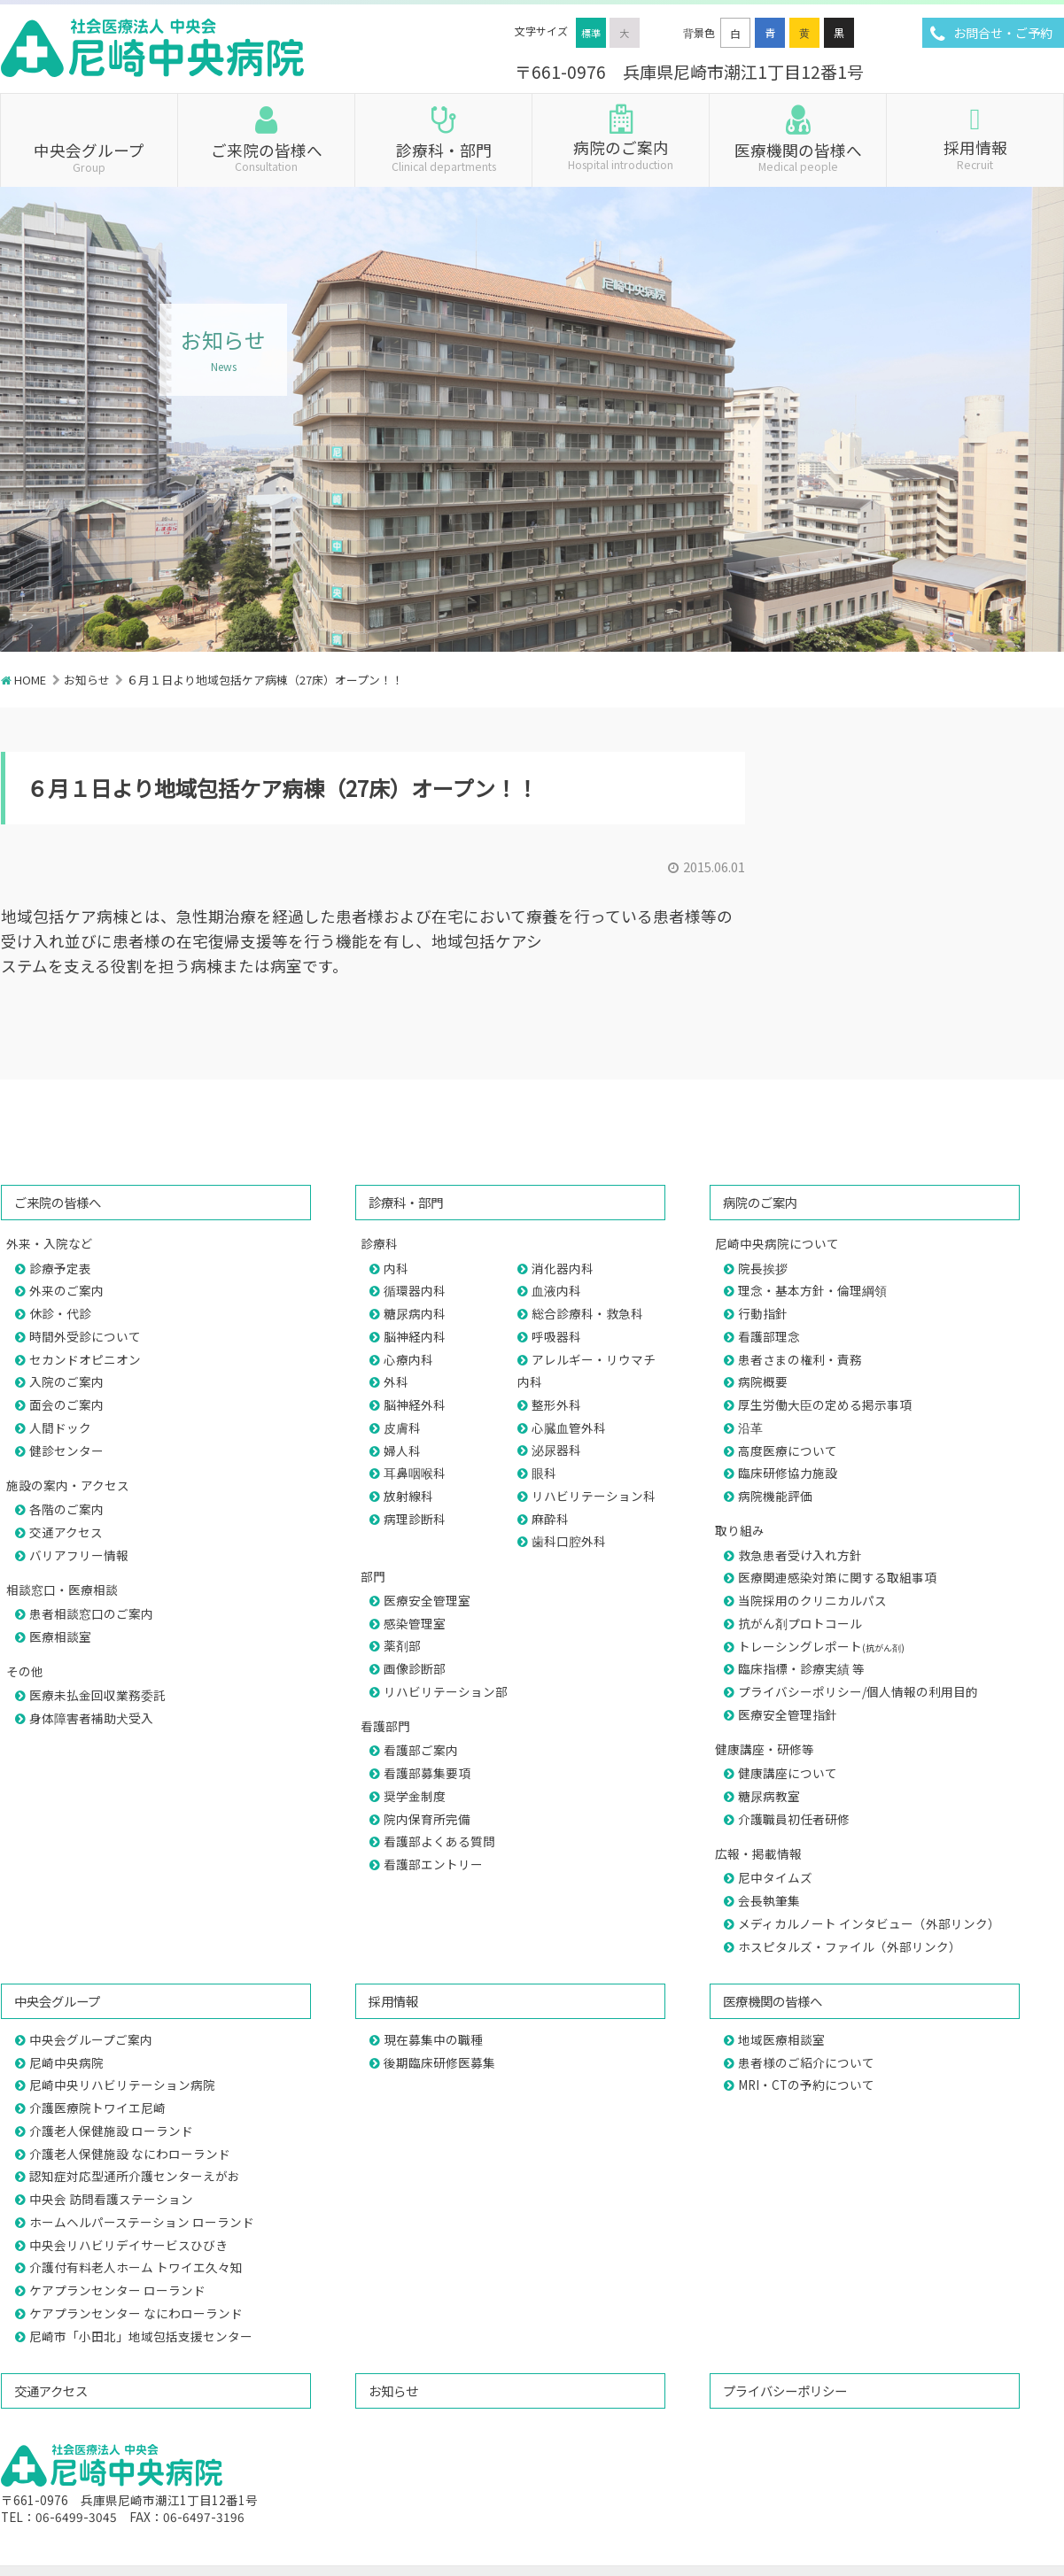 The width and height of the screenshot is (1064, 2576). I want to click on 呼吸器科, so click(556, 1336).